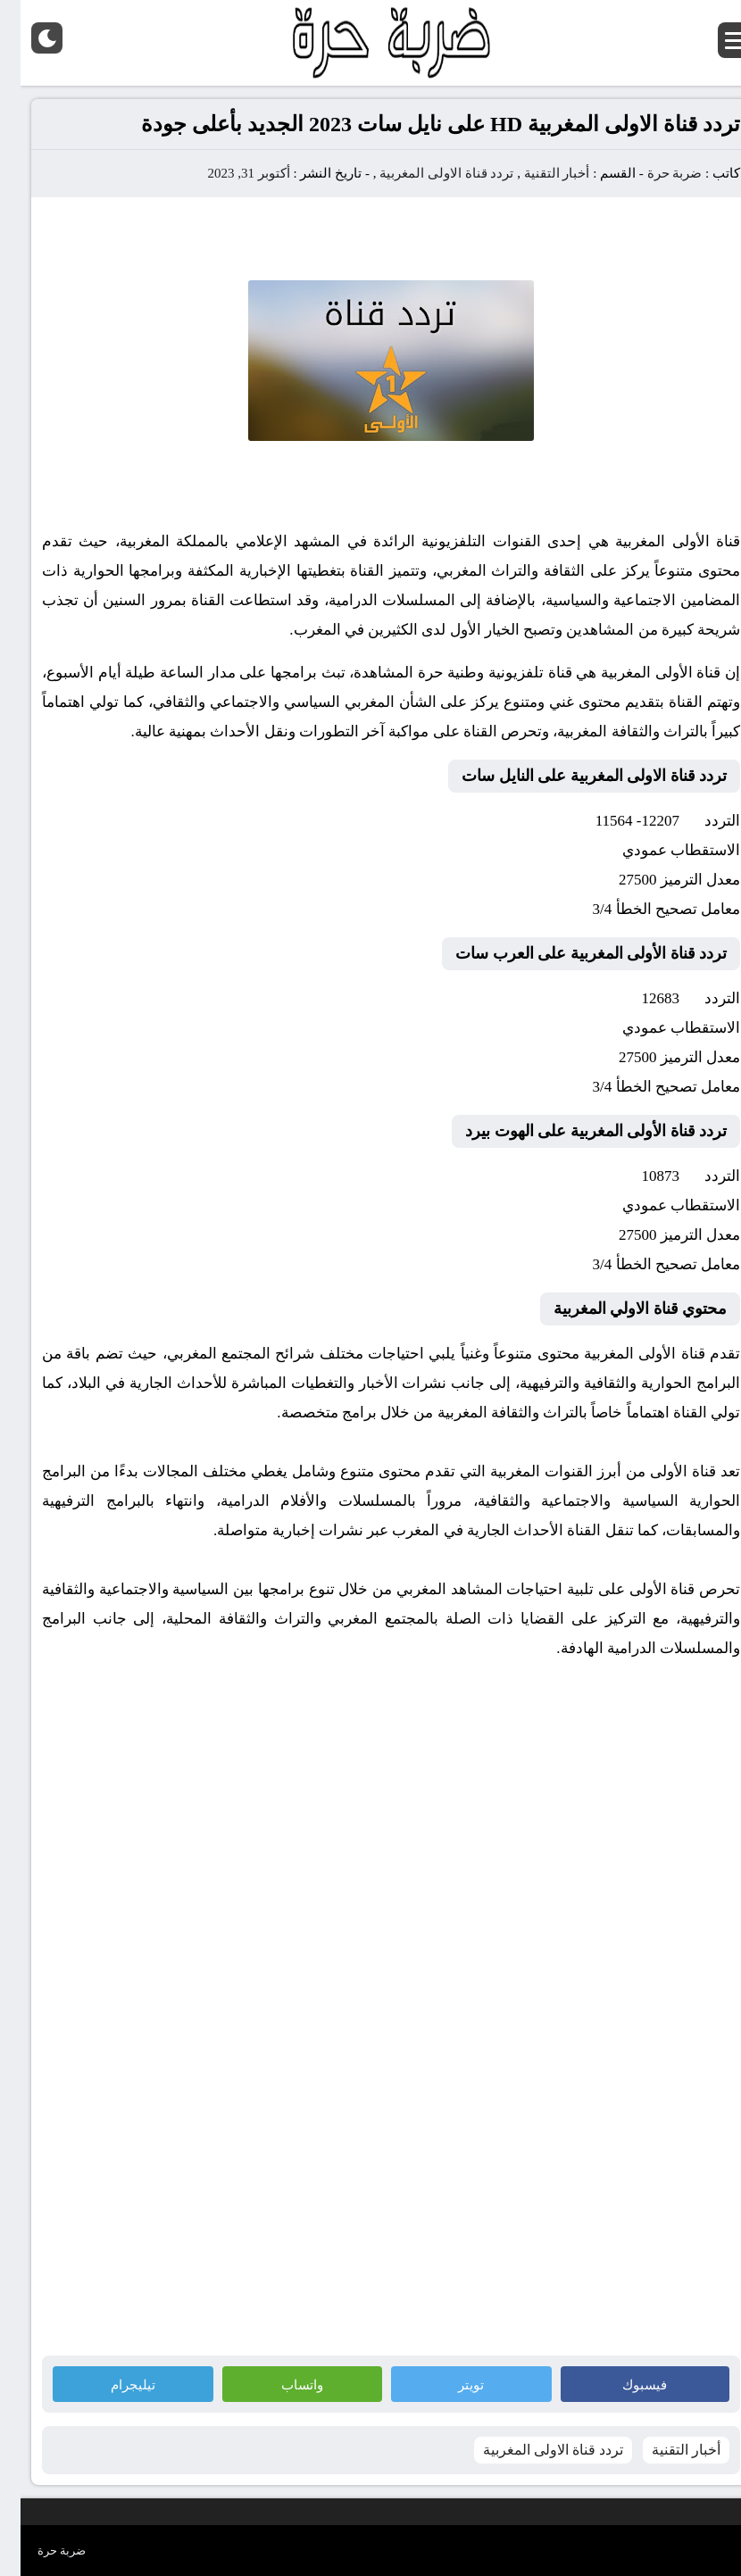 This screenshot has width=741, height=2576. What do you see at coordinates (228, 173) in the screenshot?
I see `أكتوبر 31, 2023` at bounding box center [228, 173].